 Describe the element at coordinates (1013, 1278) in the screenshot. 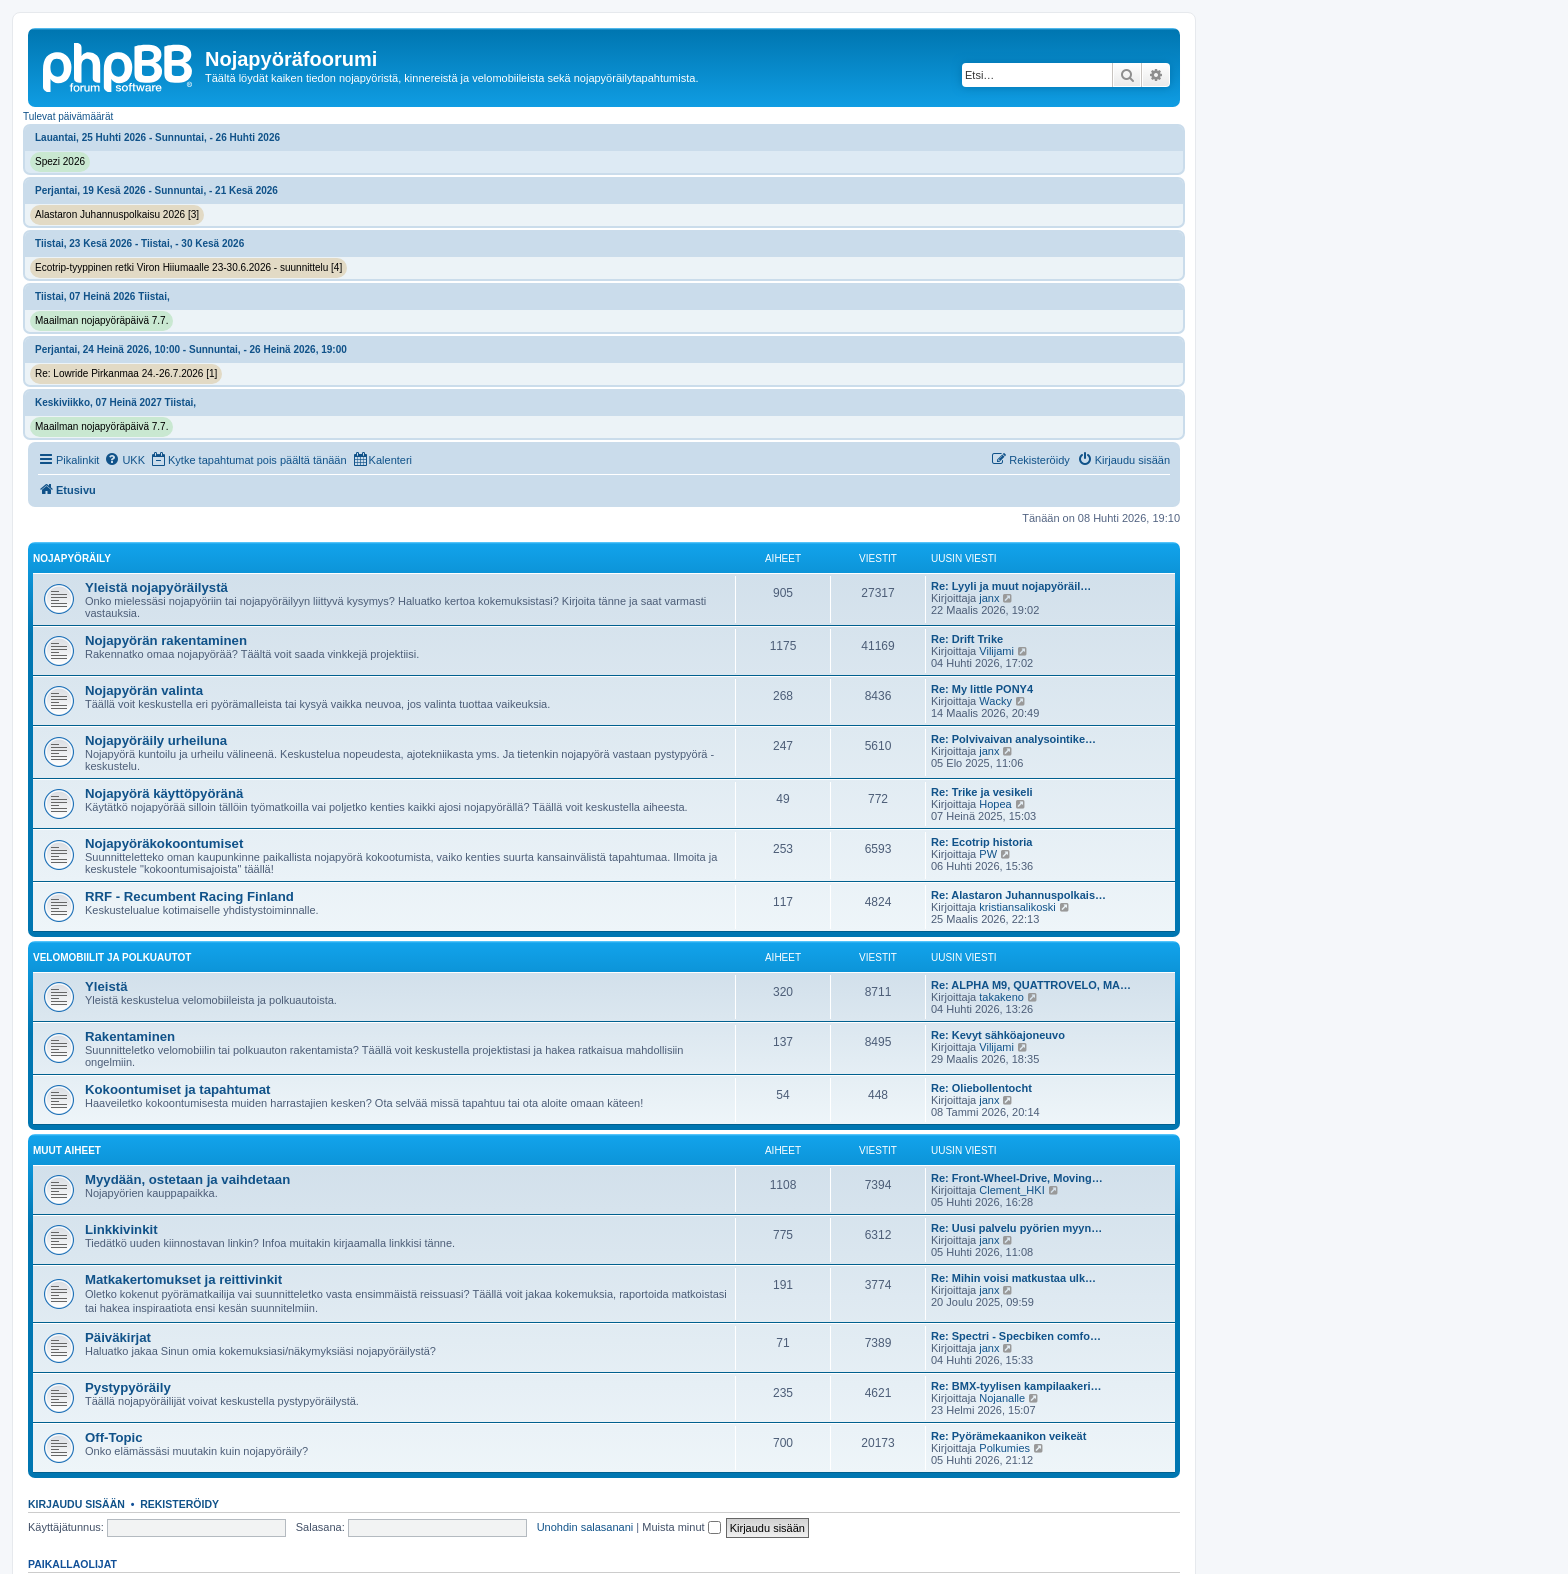

I see `Re: Mihin voisi matkustaa ulk…` at that location.